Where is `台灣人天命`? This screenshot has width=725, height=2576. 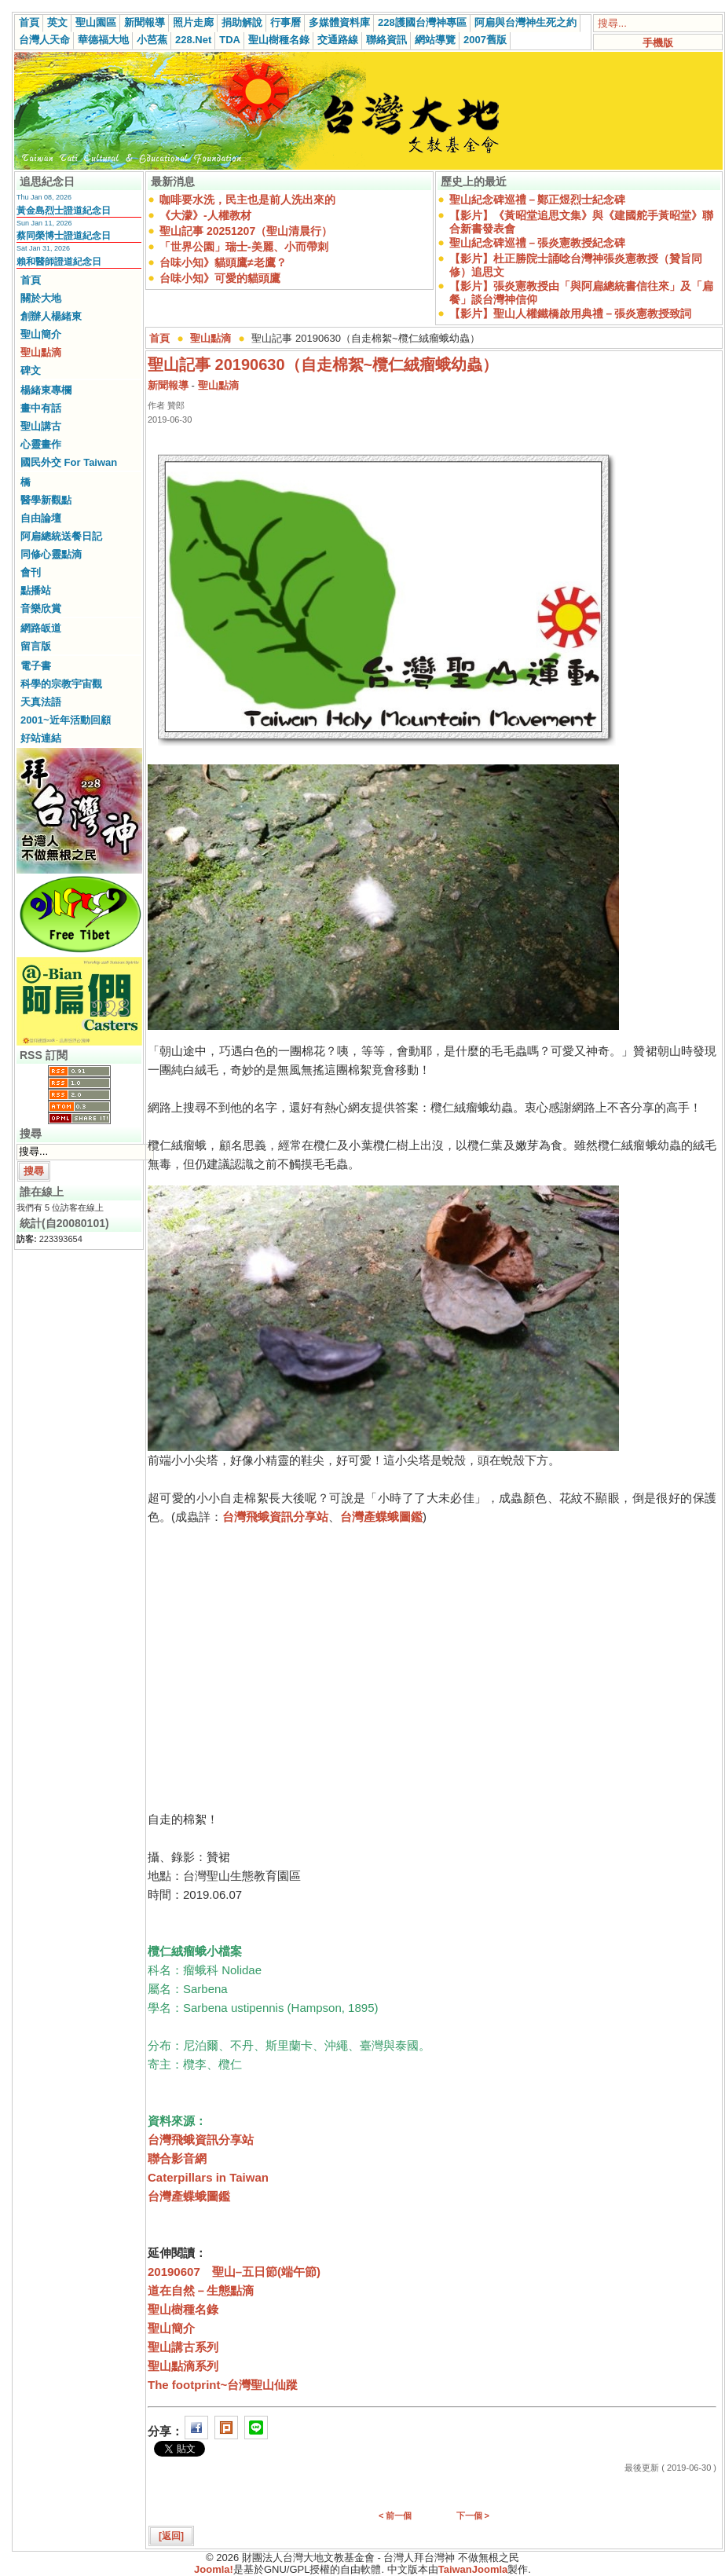 台灣人天命 is located at coordinates (44, 40).